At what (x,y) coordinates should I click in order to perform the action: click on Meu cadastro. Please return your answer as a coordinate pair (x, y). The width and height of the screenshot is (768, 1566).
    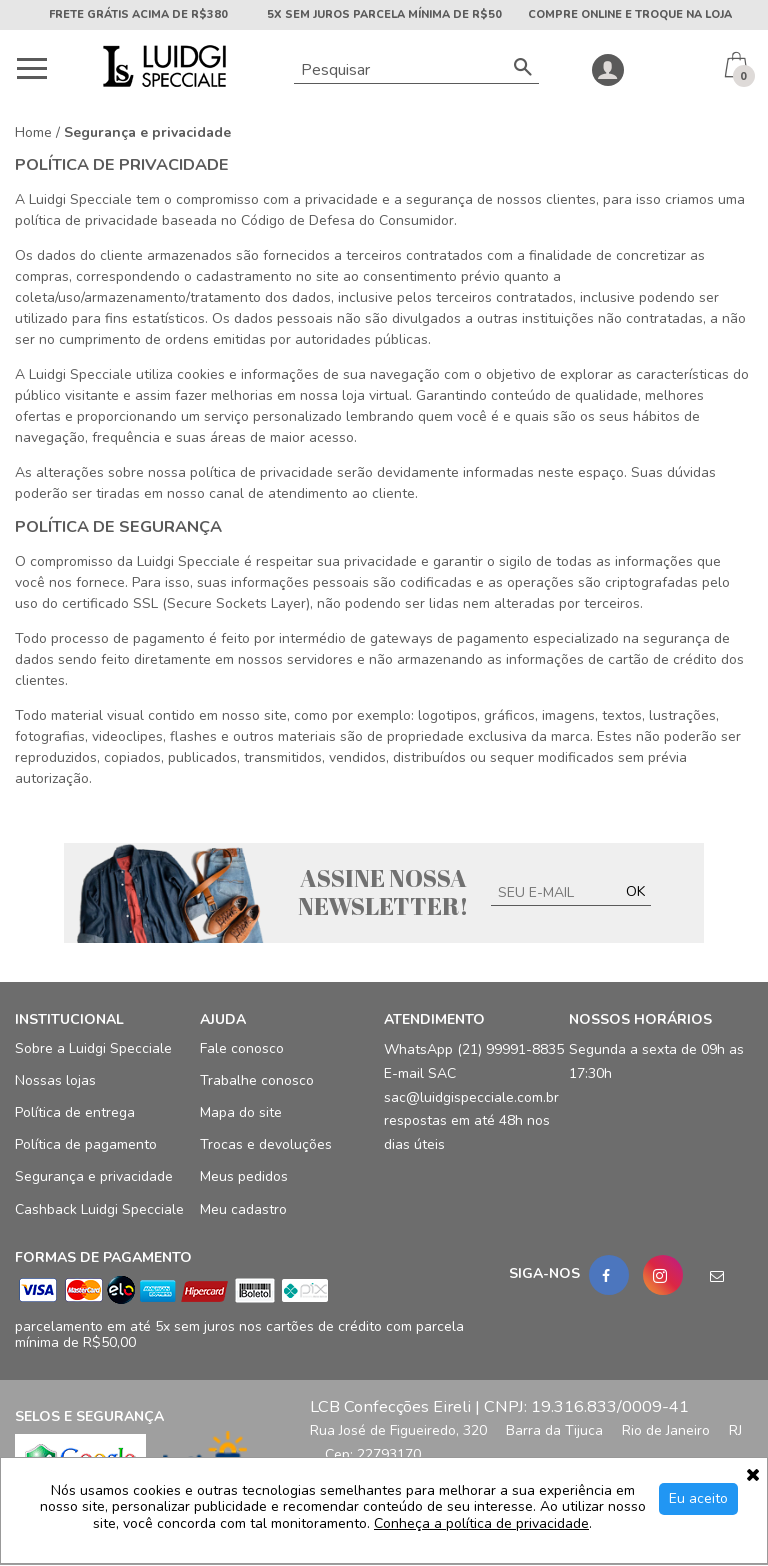
    Looking at the image, I should click on (243, 1209).